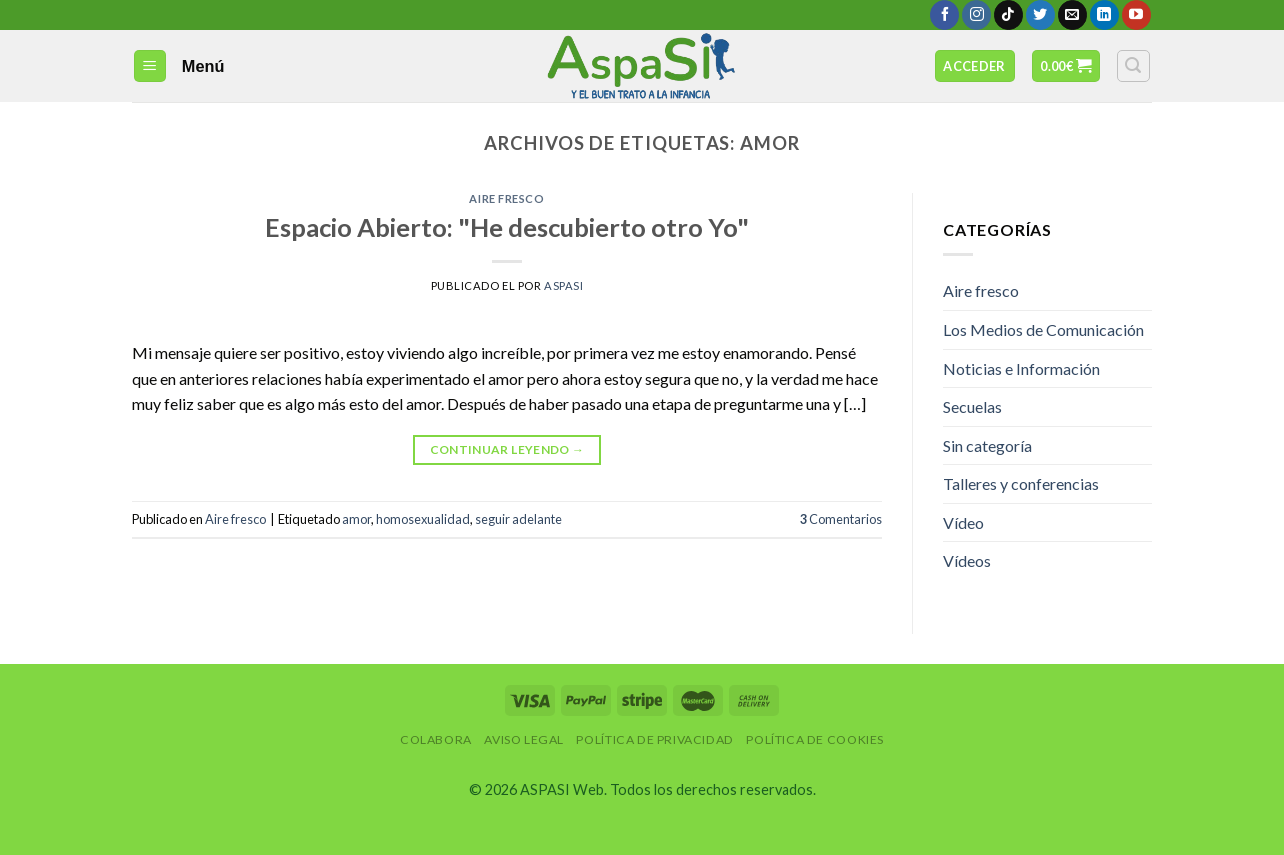 The height and width of the screenshot is (855, 1284). I want to click on seguir adelante, so click(518, 519).